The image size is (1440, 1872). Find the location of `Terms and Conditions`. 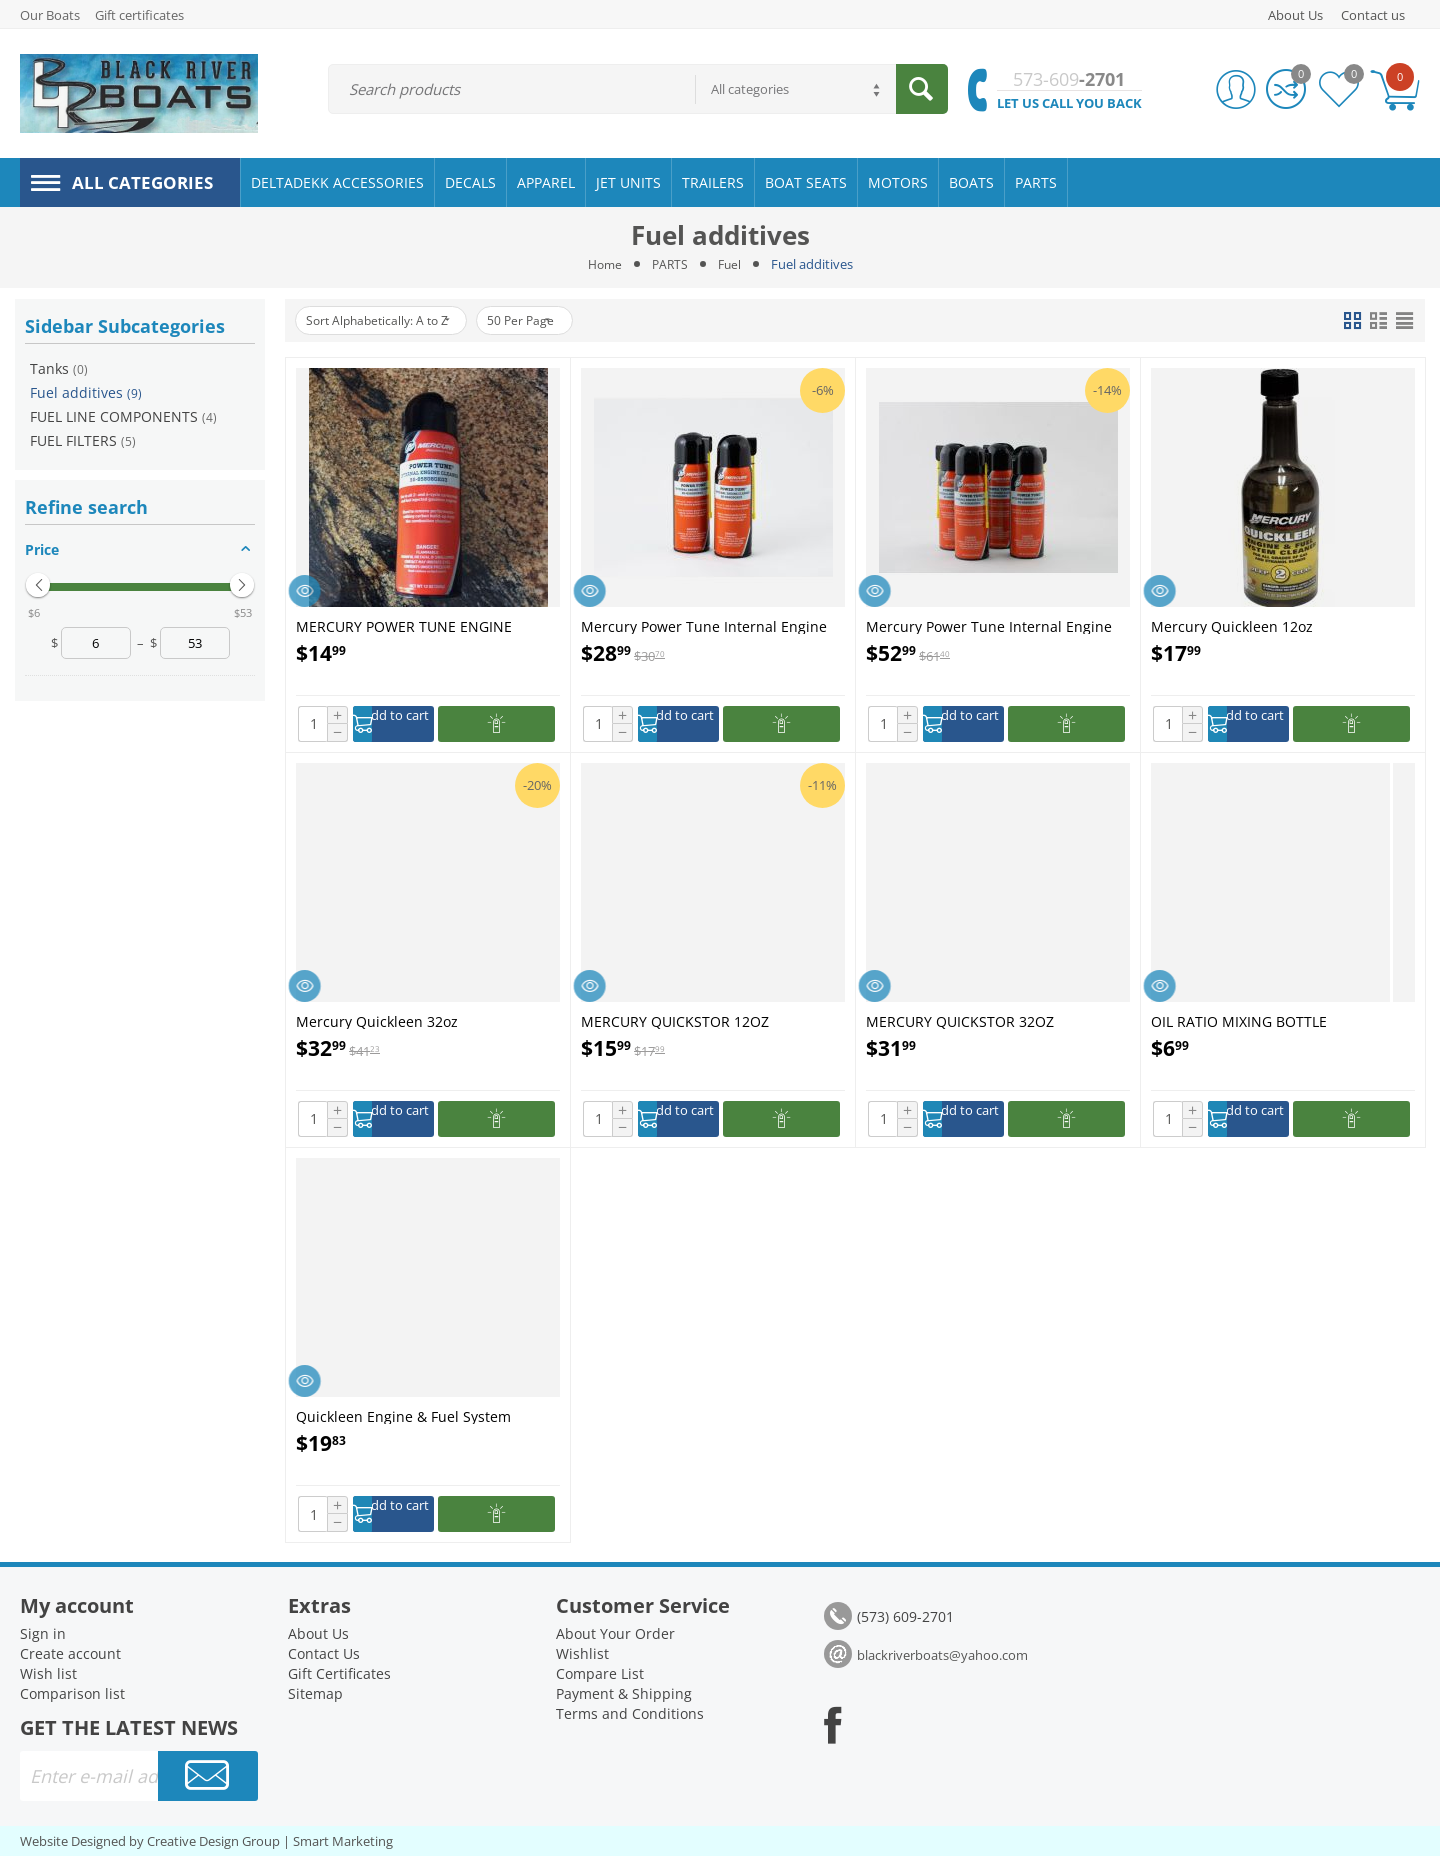

Terms and Conditions is located at coordinates (630, 1729).